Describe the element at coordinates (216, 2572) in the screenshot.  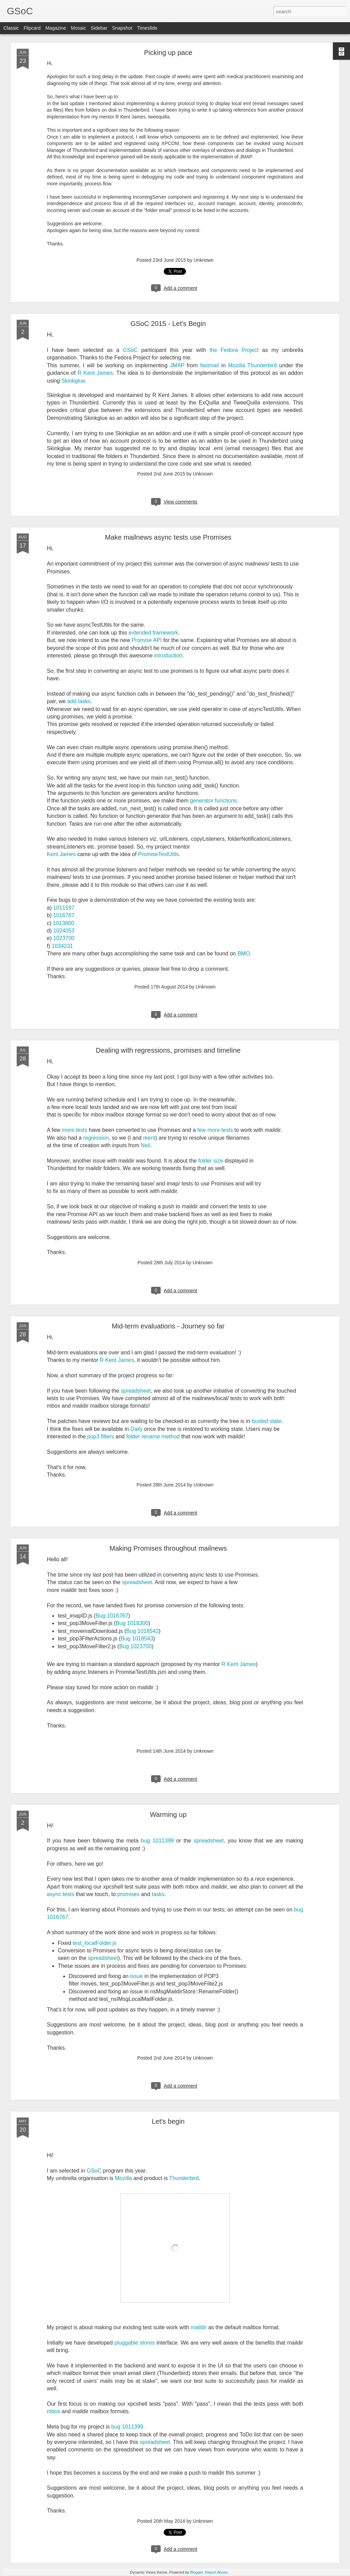
I see `Report Abuse` at that location.